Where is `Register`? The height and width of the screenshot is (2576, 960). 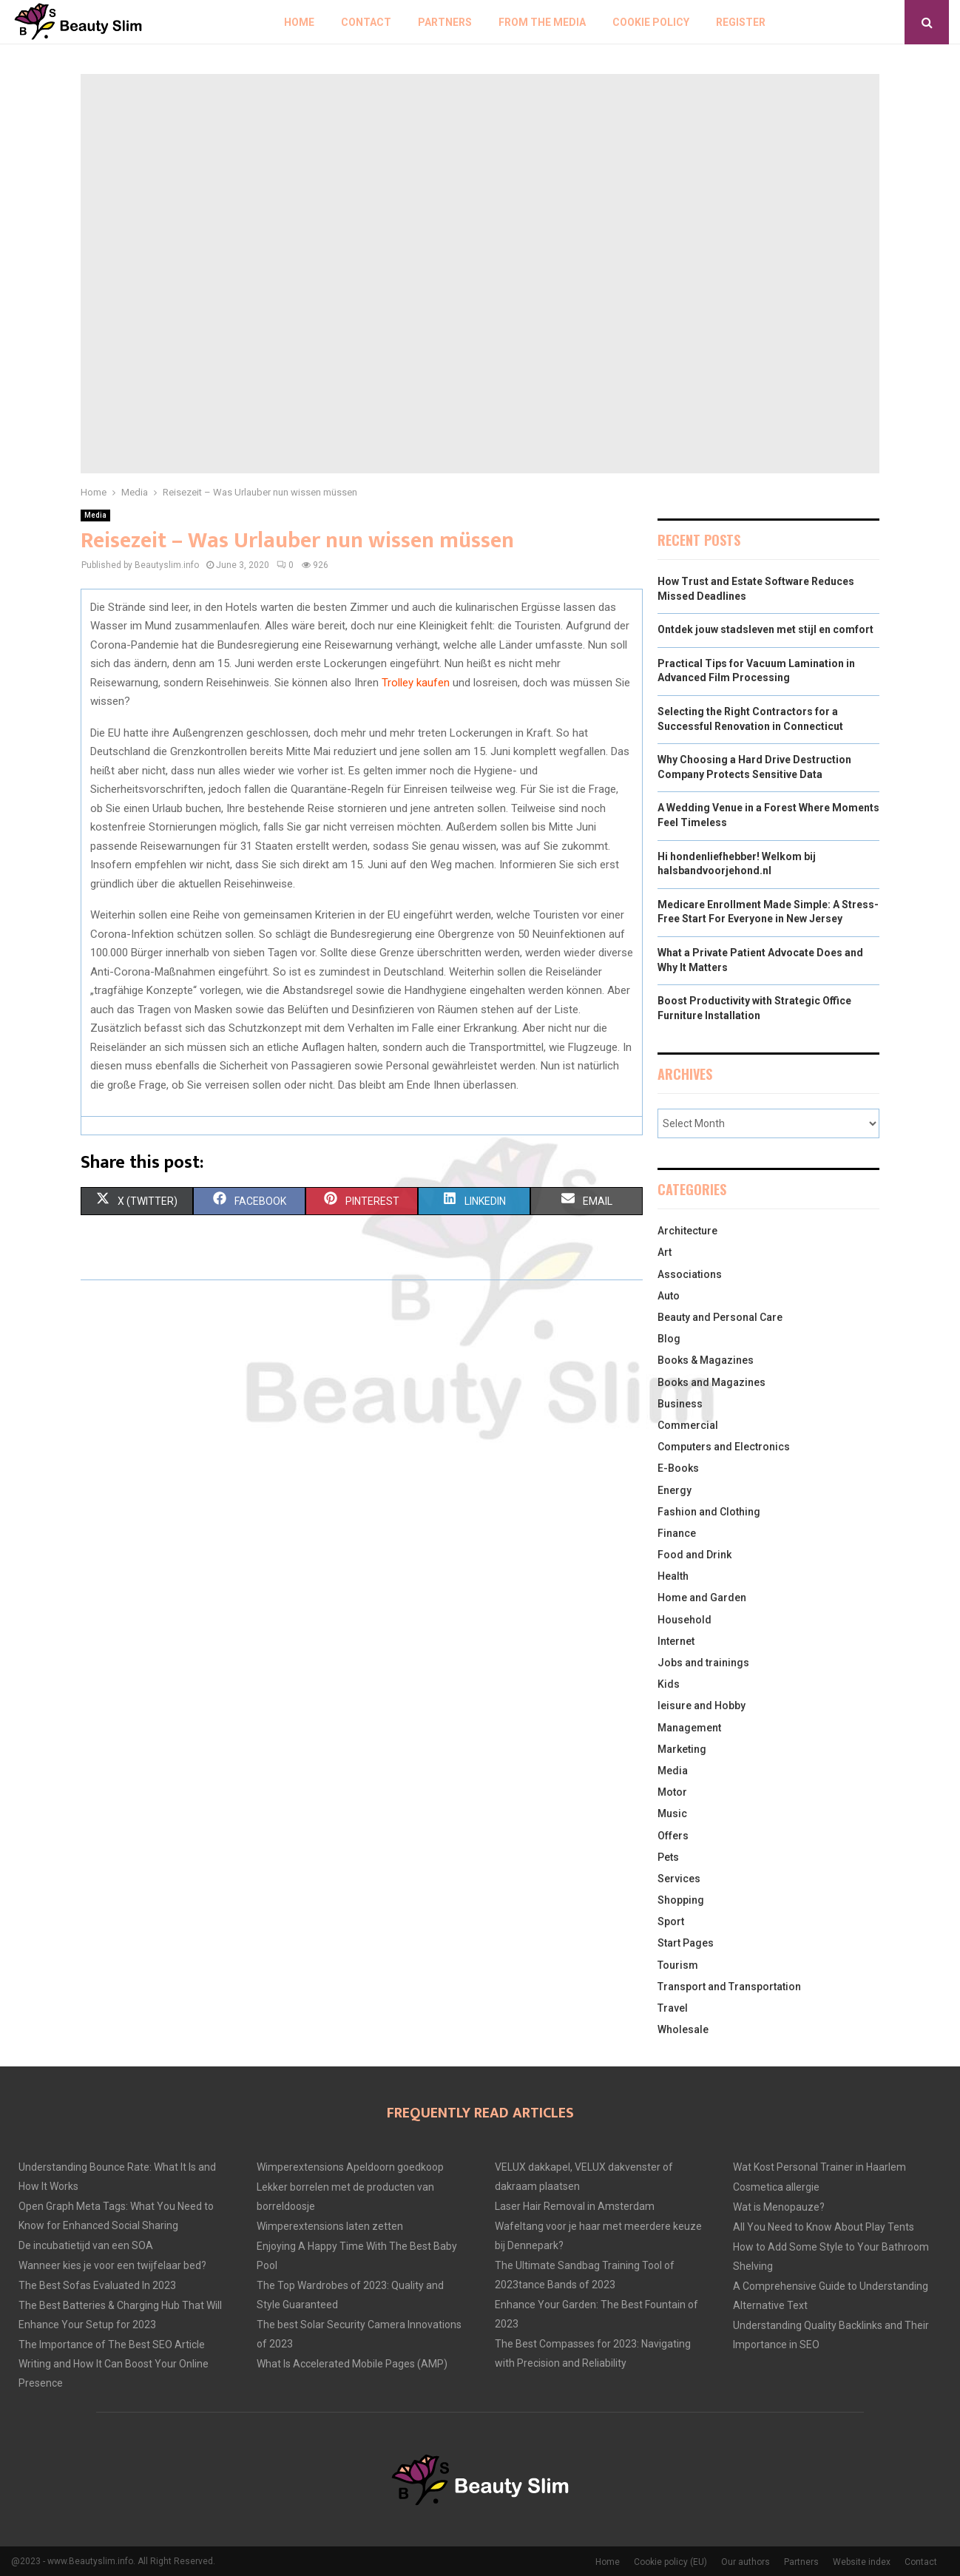 Register is located at coordinates (740, 22).